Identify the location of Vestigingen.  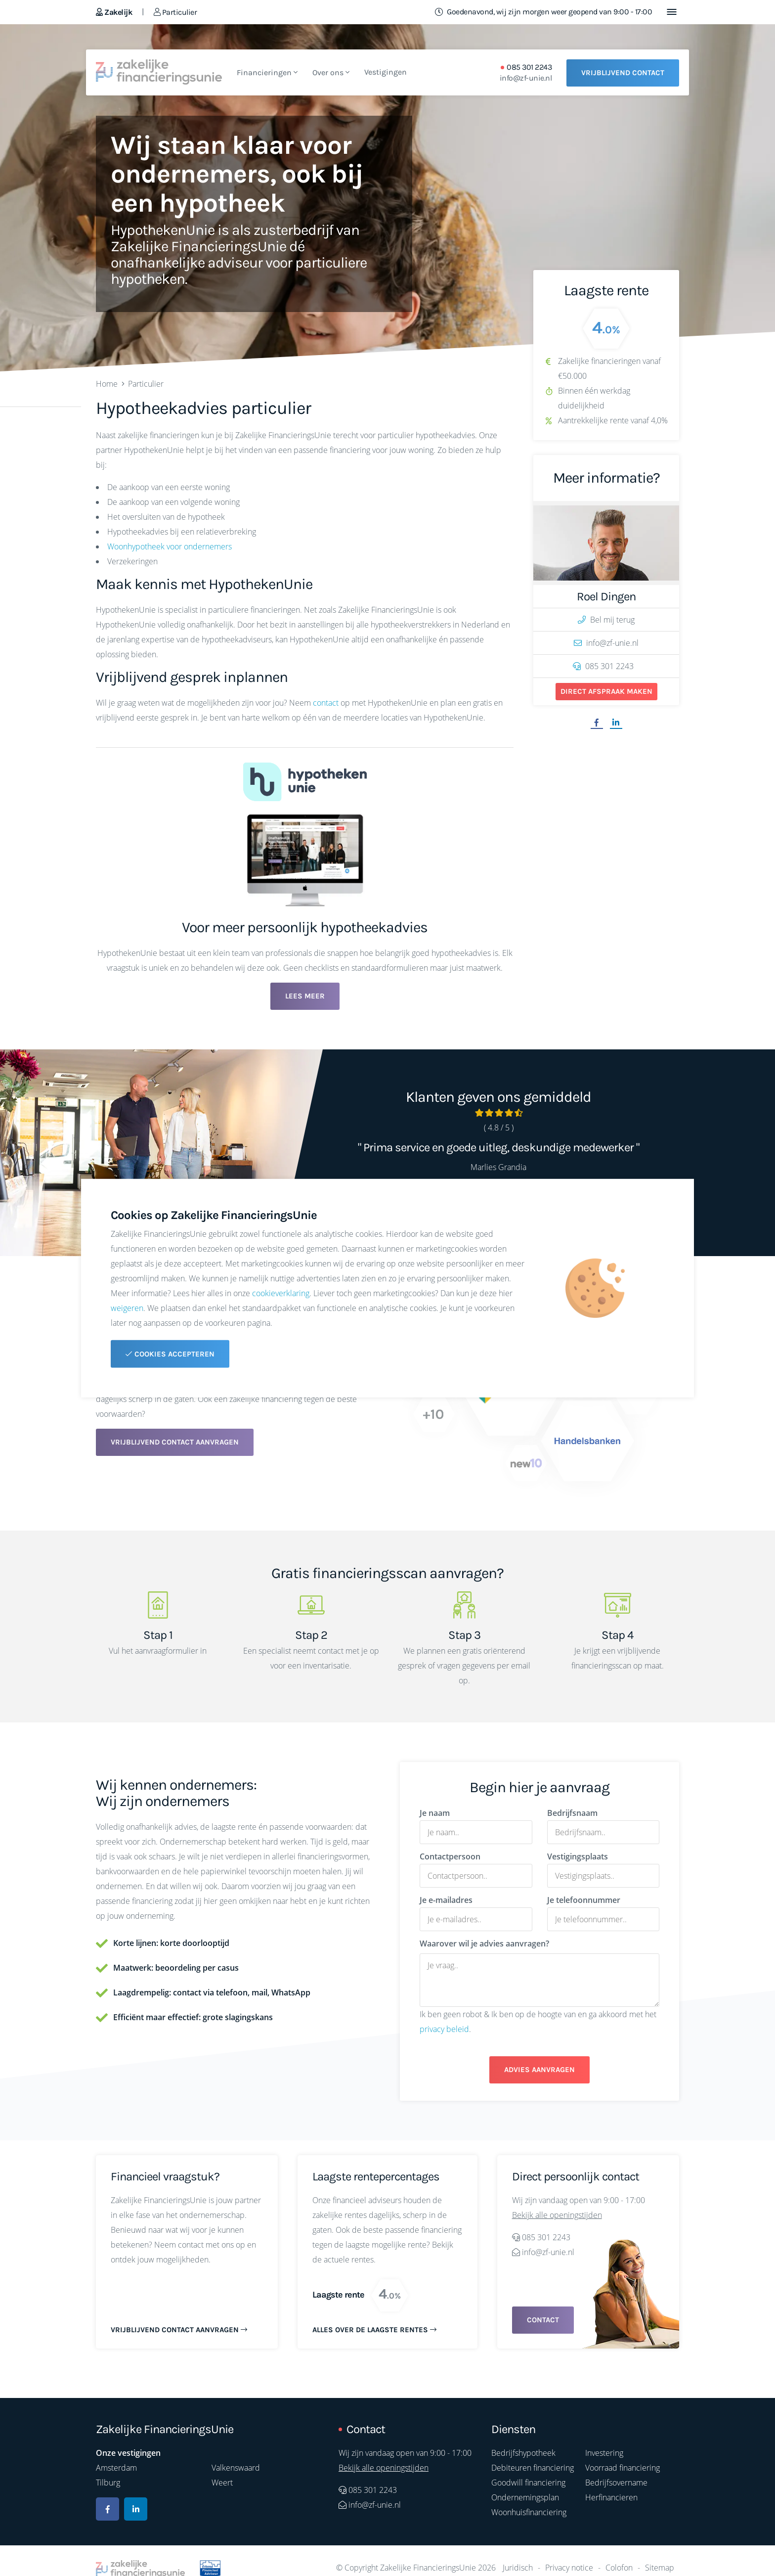
(385, 72).